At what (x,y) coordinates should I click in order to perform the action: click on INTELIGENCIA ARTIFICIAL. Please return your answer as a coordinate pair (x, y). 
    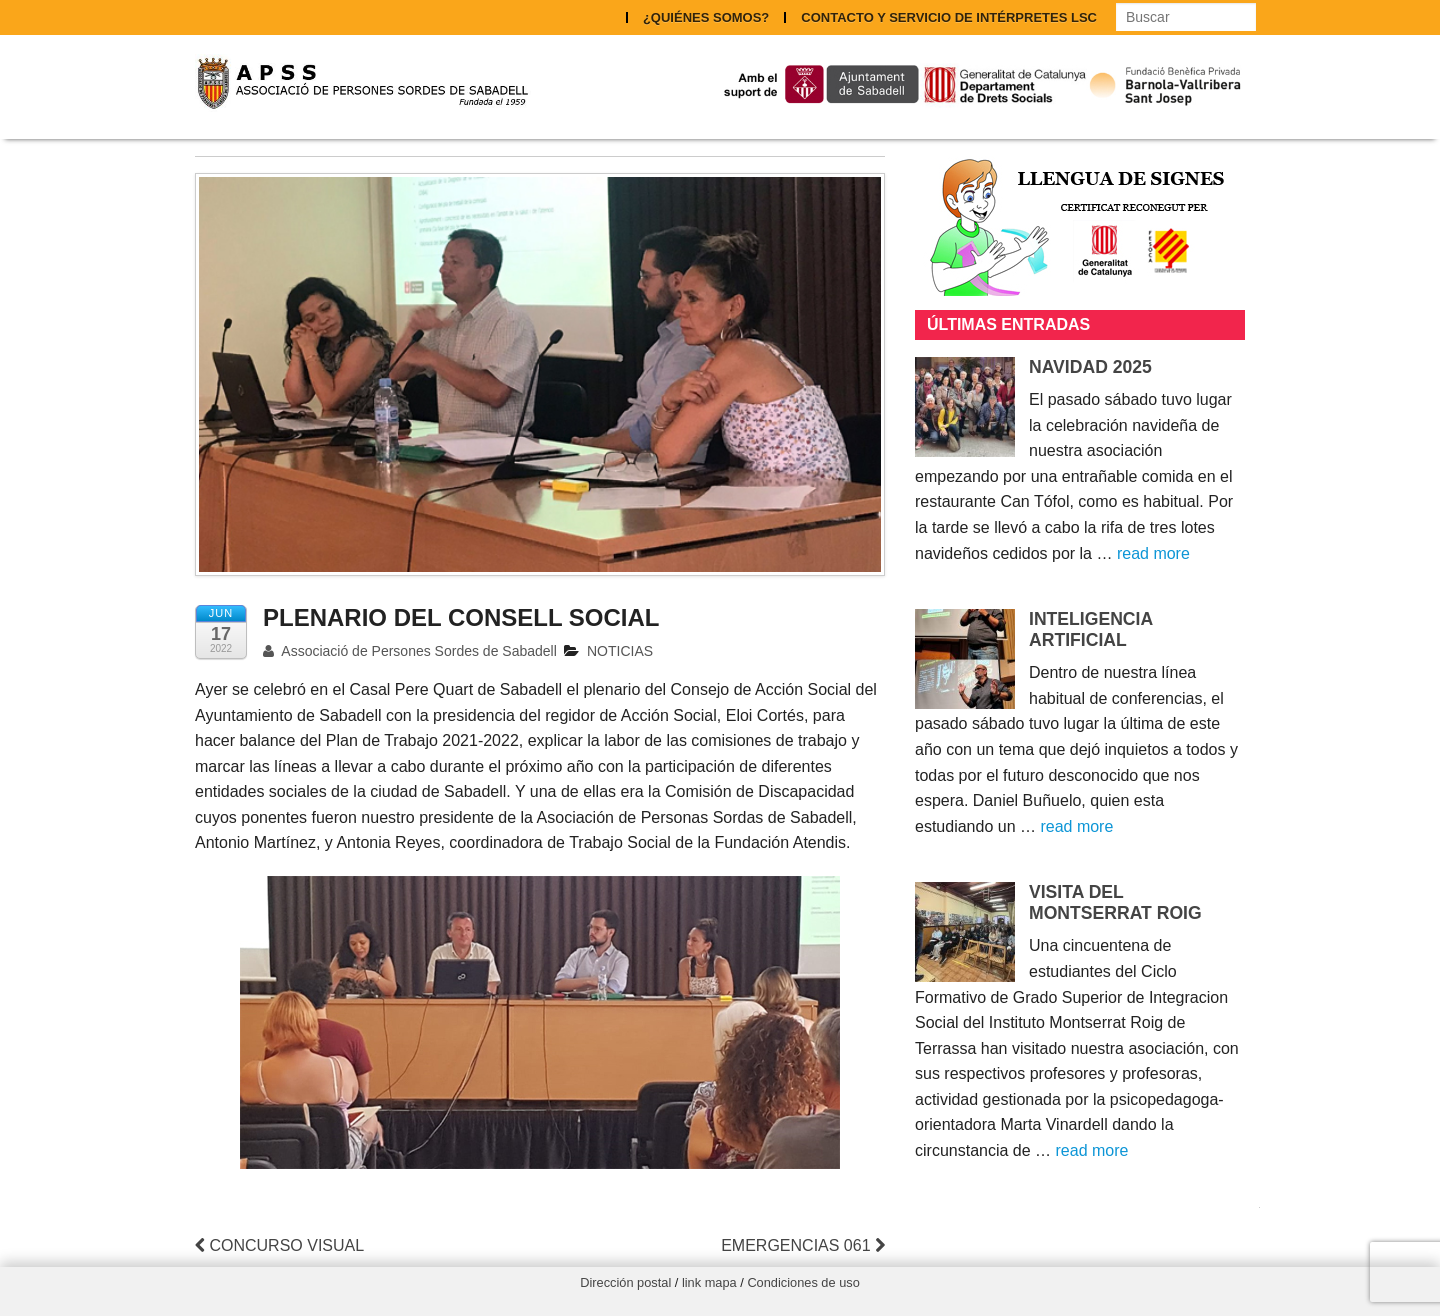
    Looking at the image, I should click on (1090, 629).